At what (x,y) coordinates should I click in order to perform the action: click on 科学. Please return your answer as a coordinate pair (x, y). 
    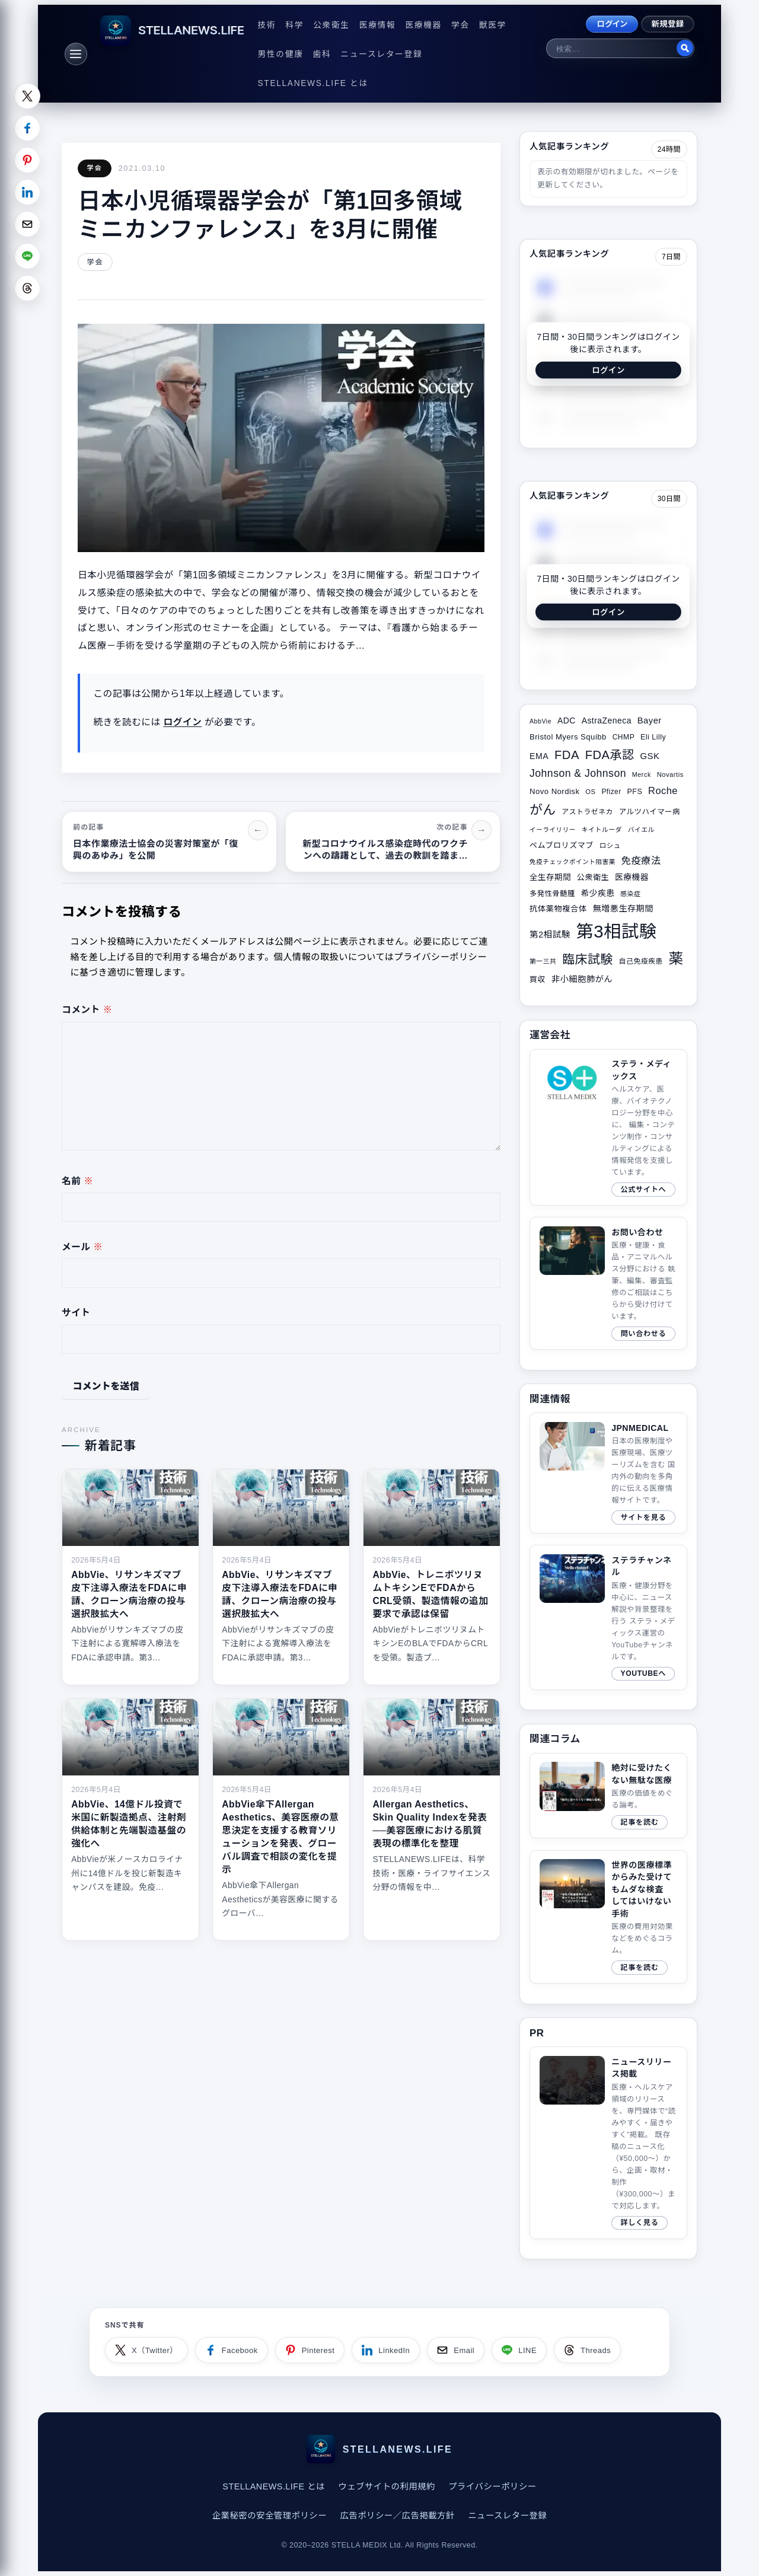
    Looking at the image, I should click on (294, 25).